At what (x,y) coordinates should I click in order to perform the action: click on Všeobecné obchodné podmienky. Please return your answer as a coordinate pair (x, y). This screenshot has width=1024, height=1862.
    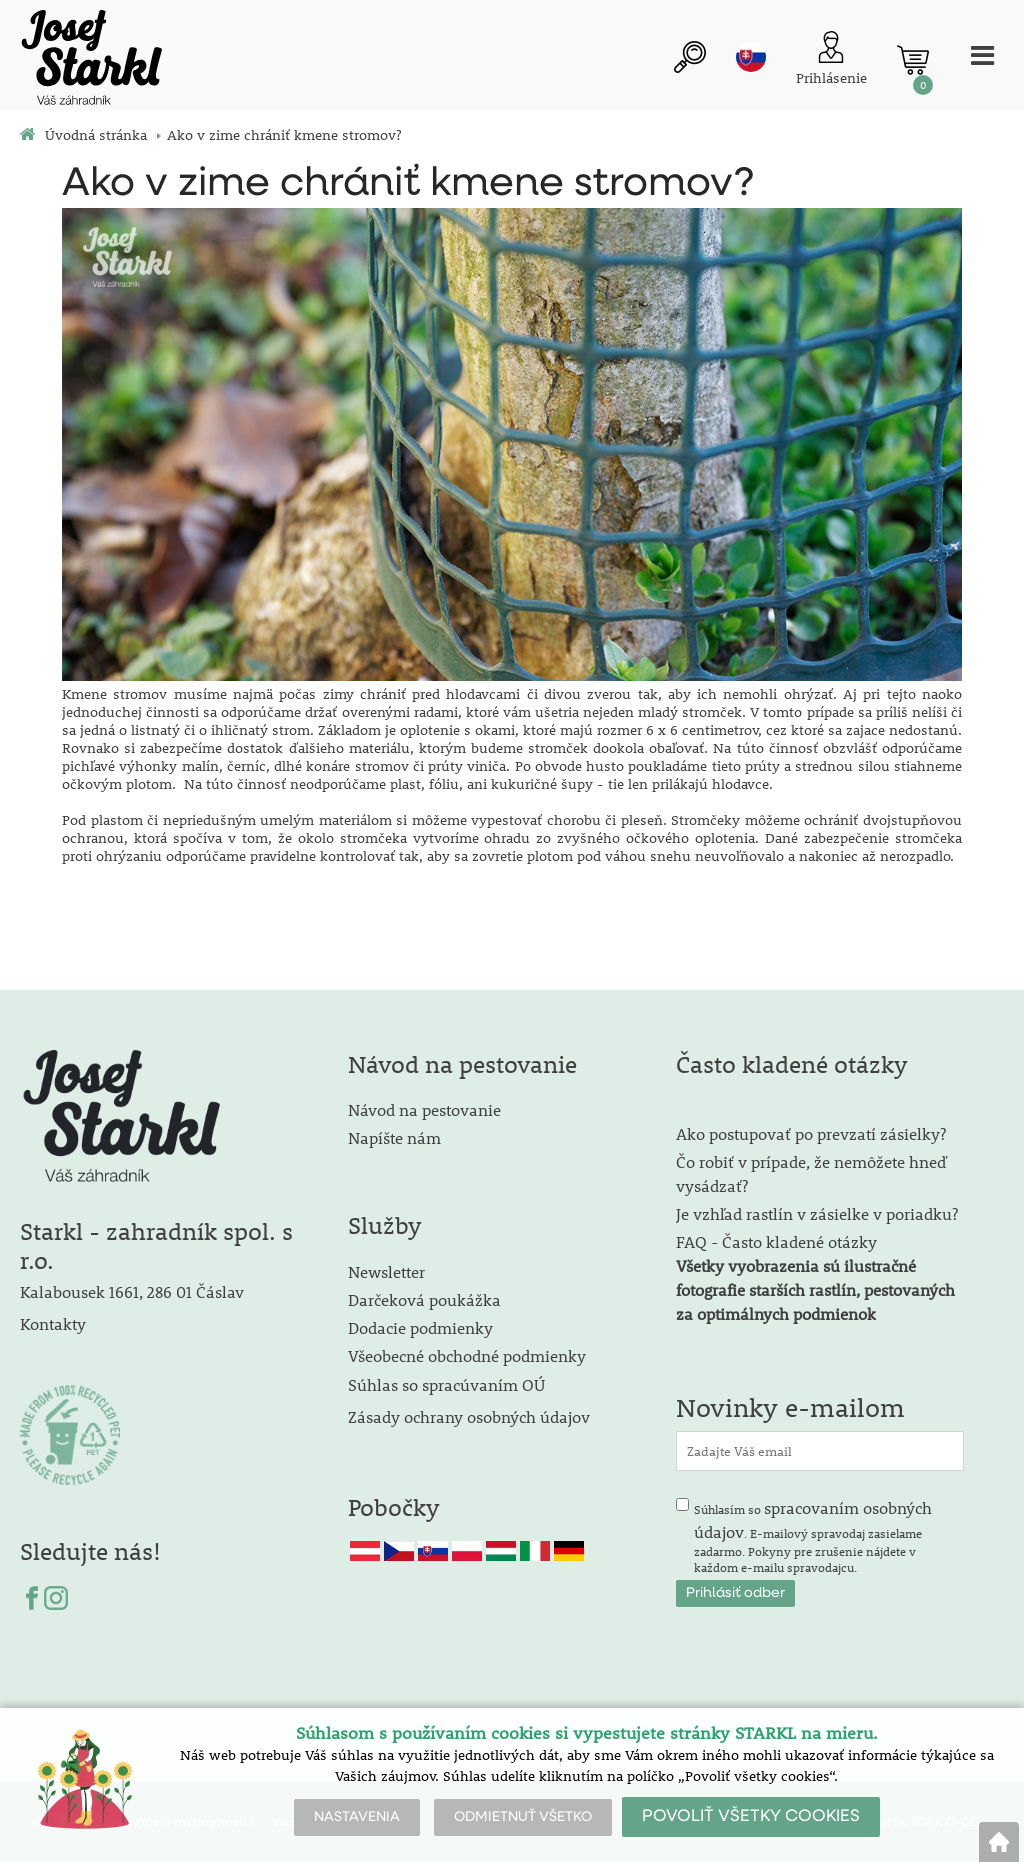
    Looking at the image, I should click on (467, 1355).